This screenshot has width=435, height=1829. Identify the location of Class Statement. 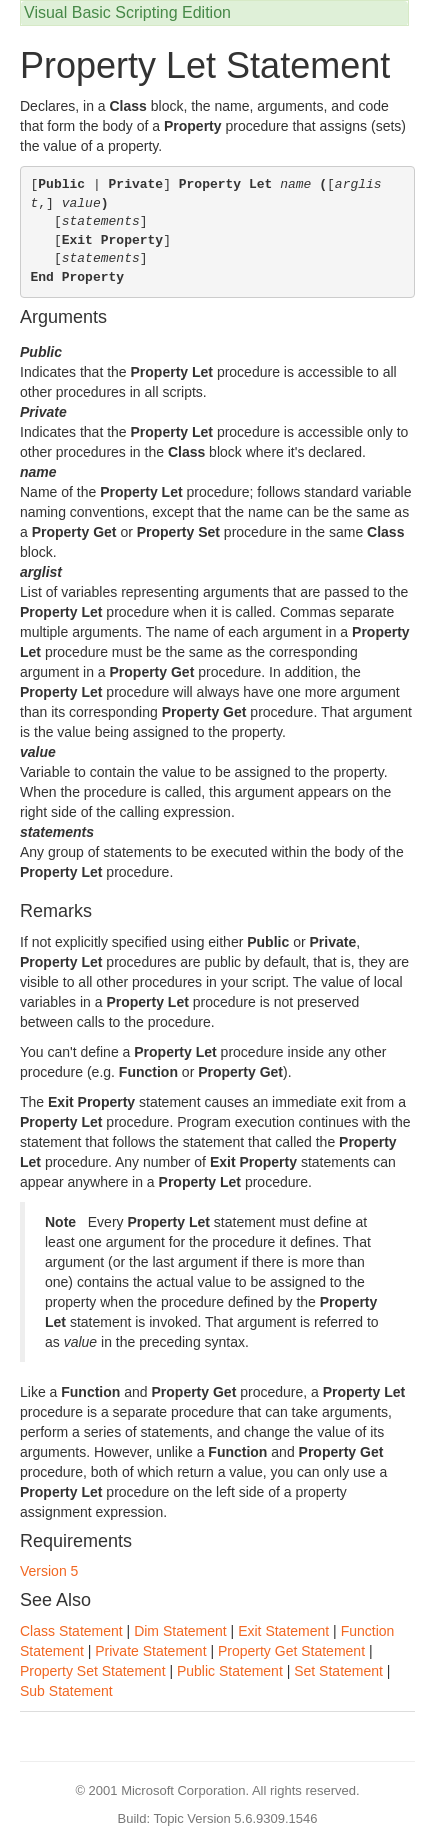
(71, 1631).